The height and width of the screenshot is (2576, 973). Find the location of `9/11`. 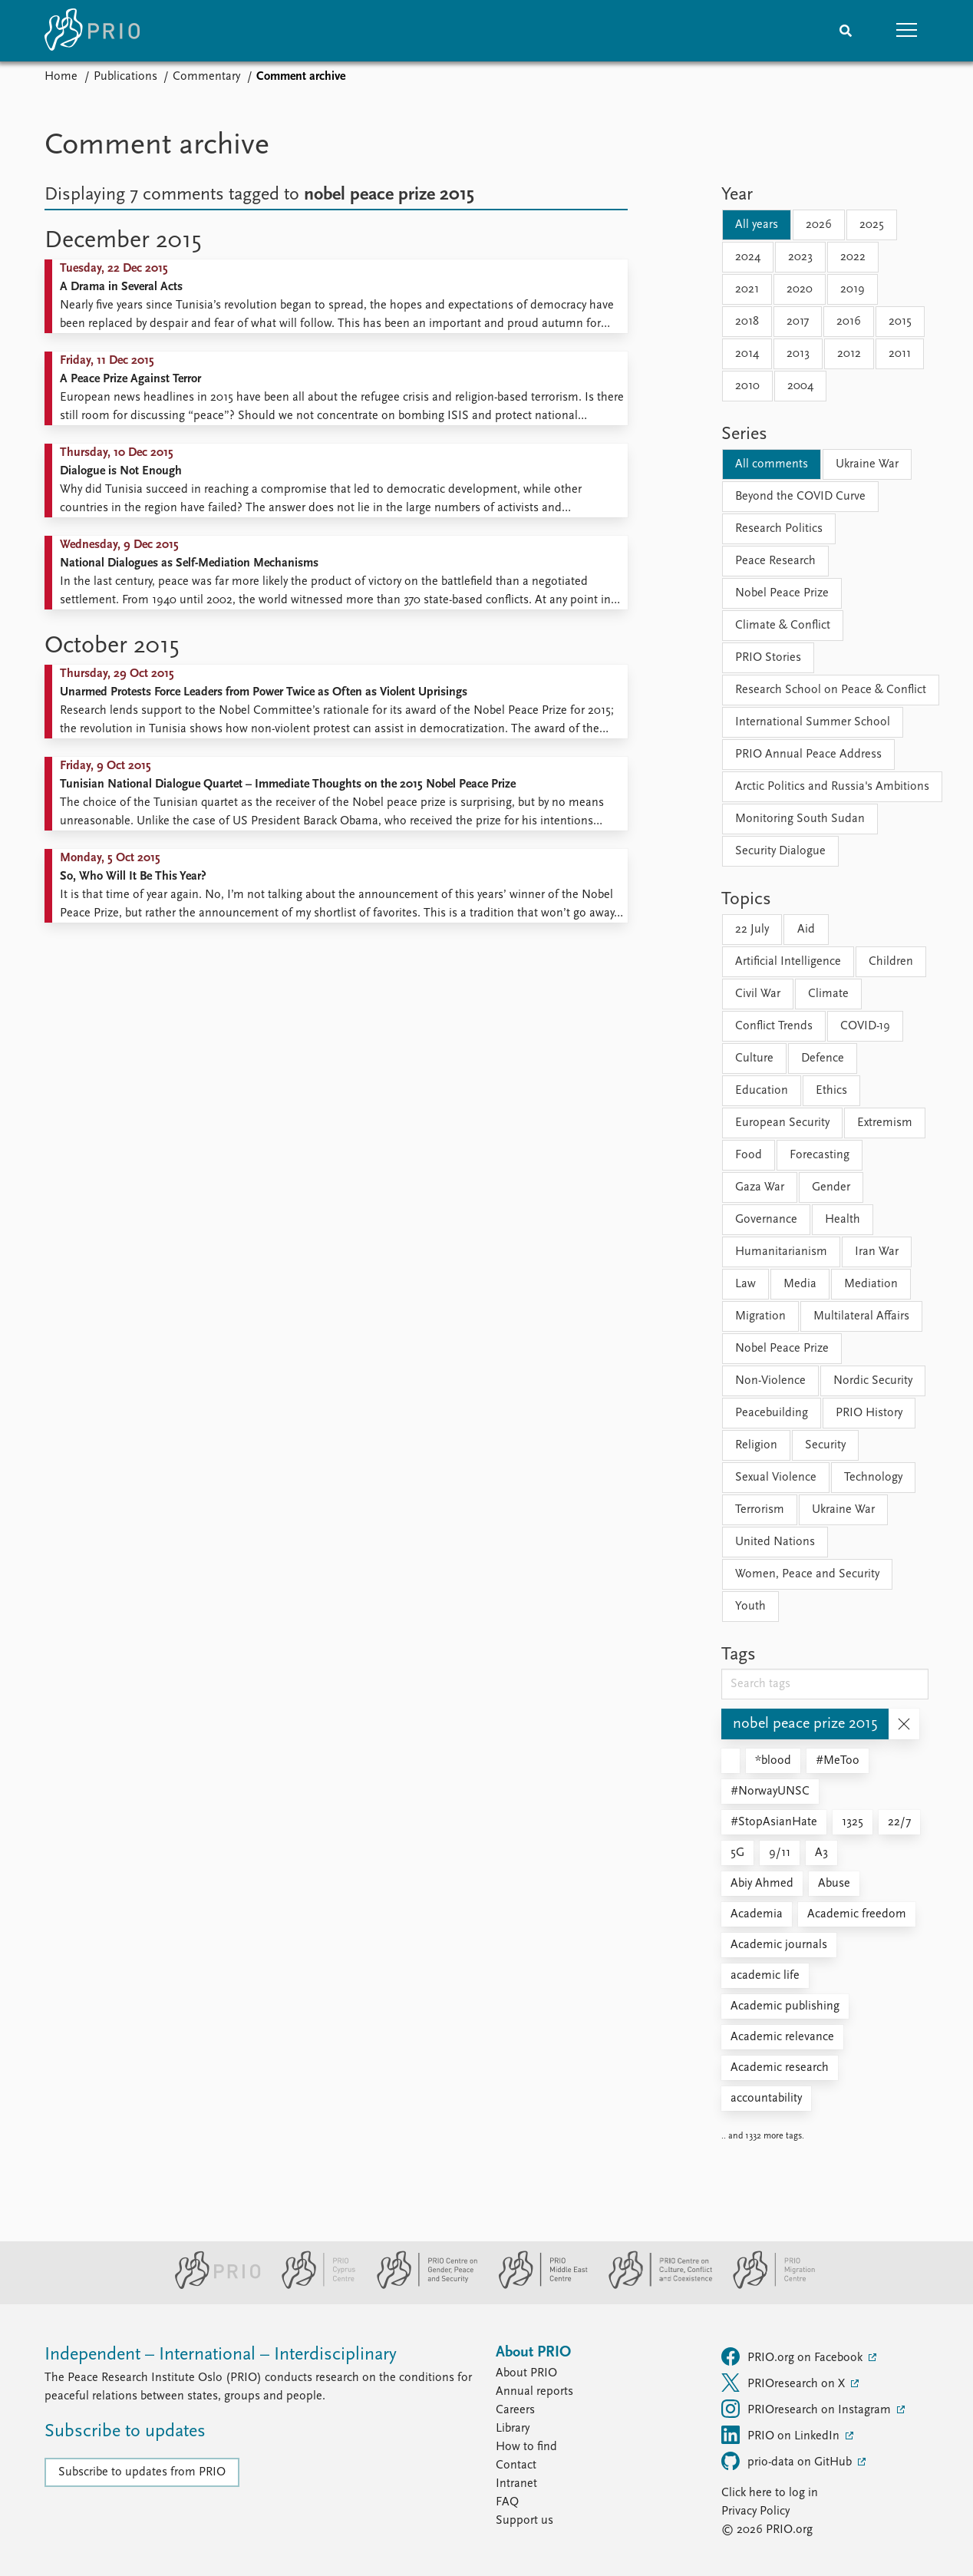

9/11 is located at coordinates (779, 1853).